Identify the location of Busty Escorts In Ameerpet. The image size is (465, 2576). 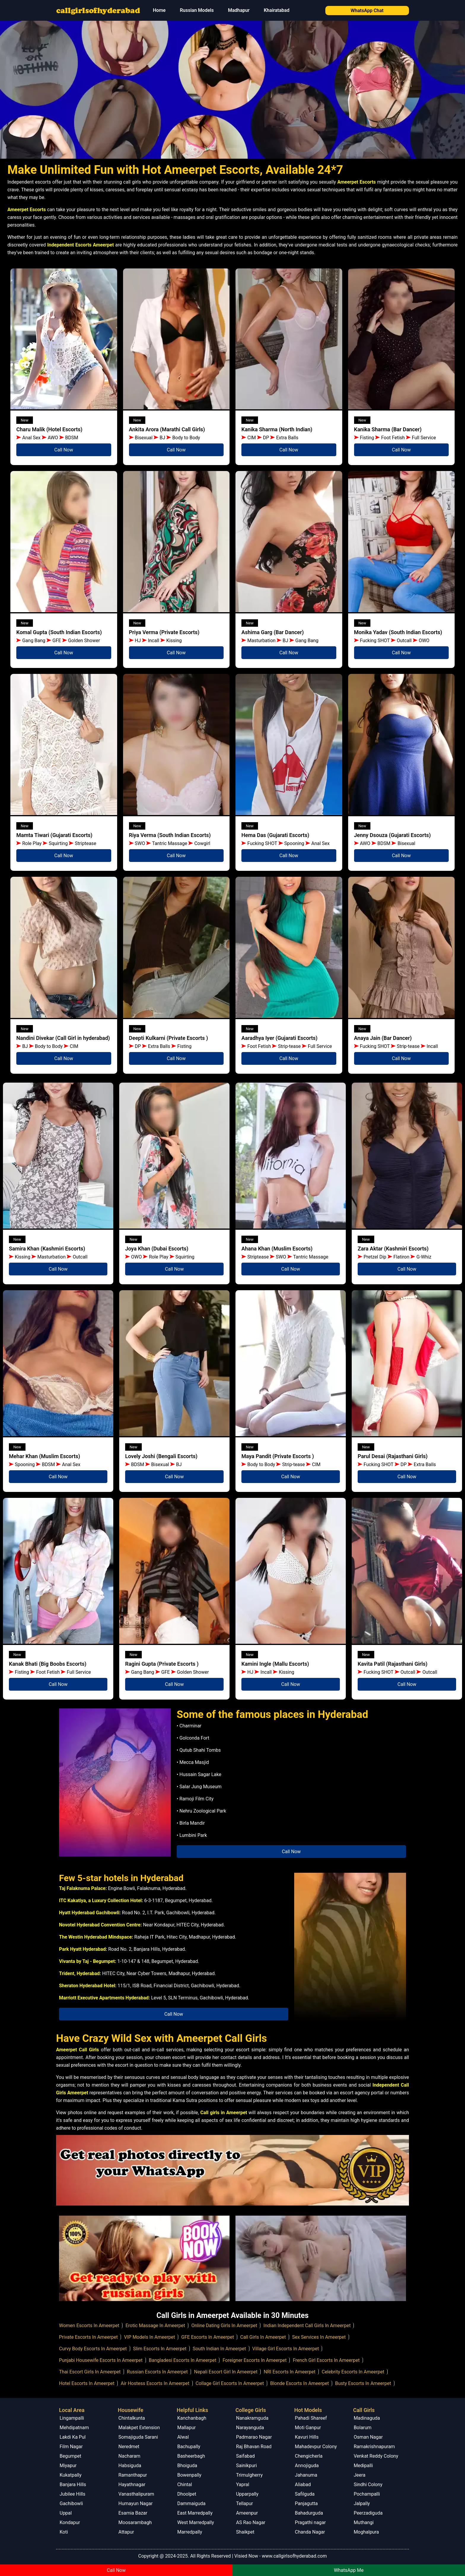
(363, 2383).